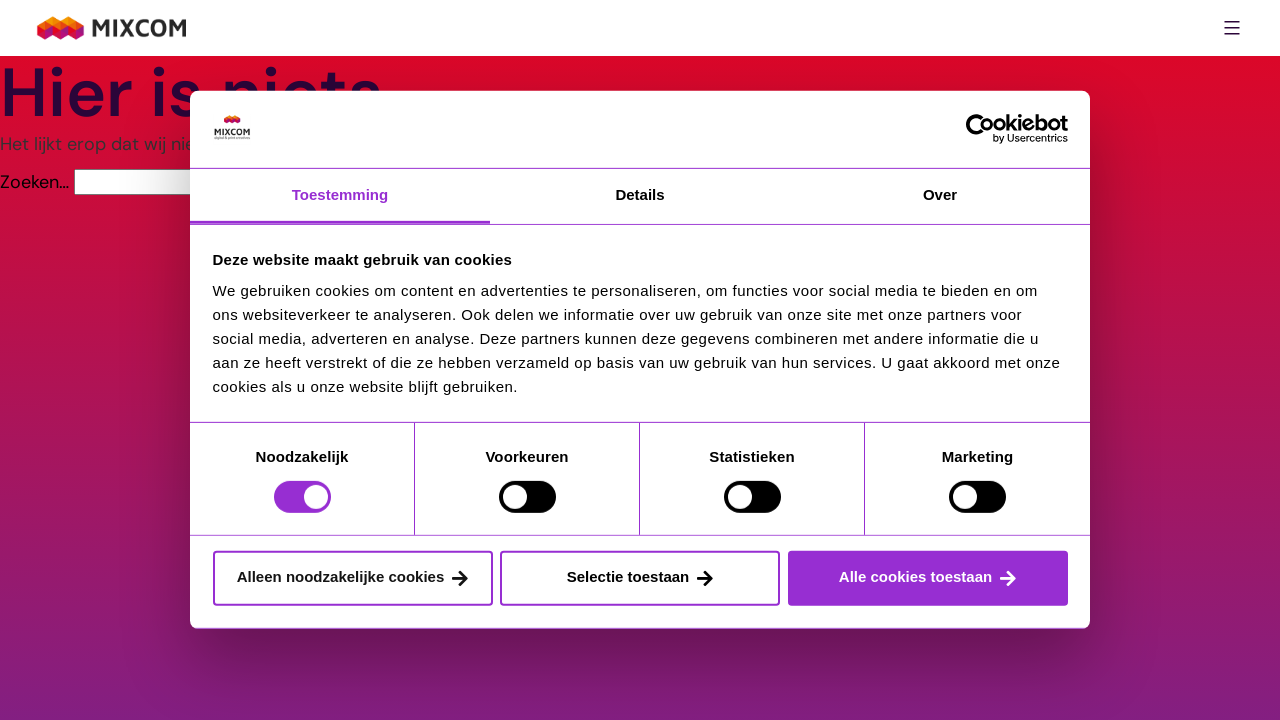 Image resolution: width=1280 pixels, height=720 pixels. I want to click on Toestemming [tab], so click(340, 194).